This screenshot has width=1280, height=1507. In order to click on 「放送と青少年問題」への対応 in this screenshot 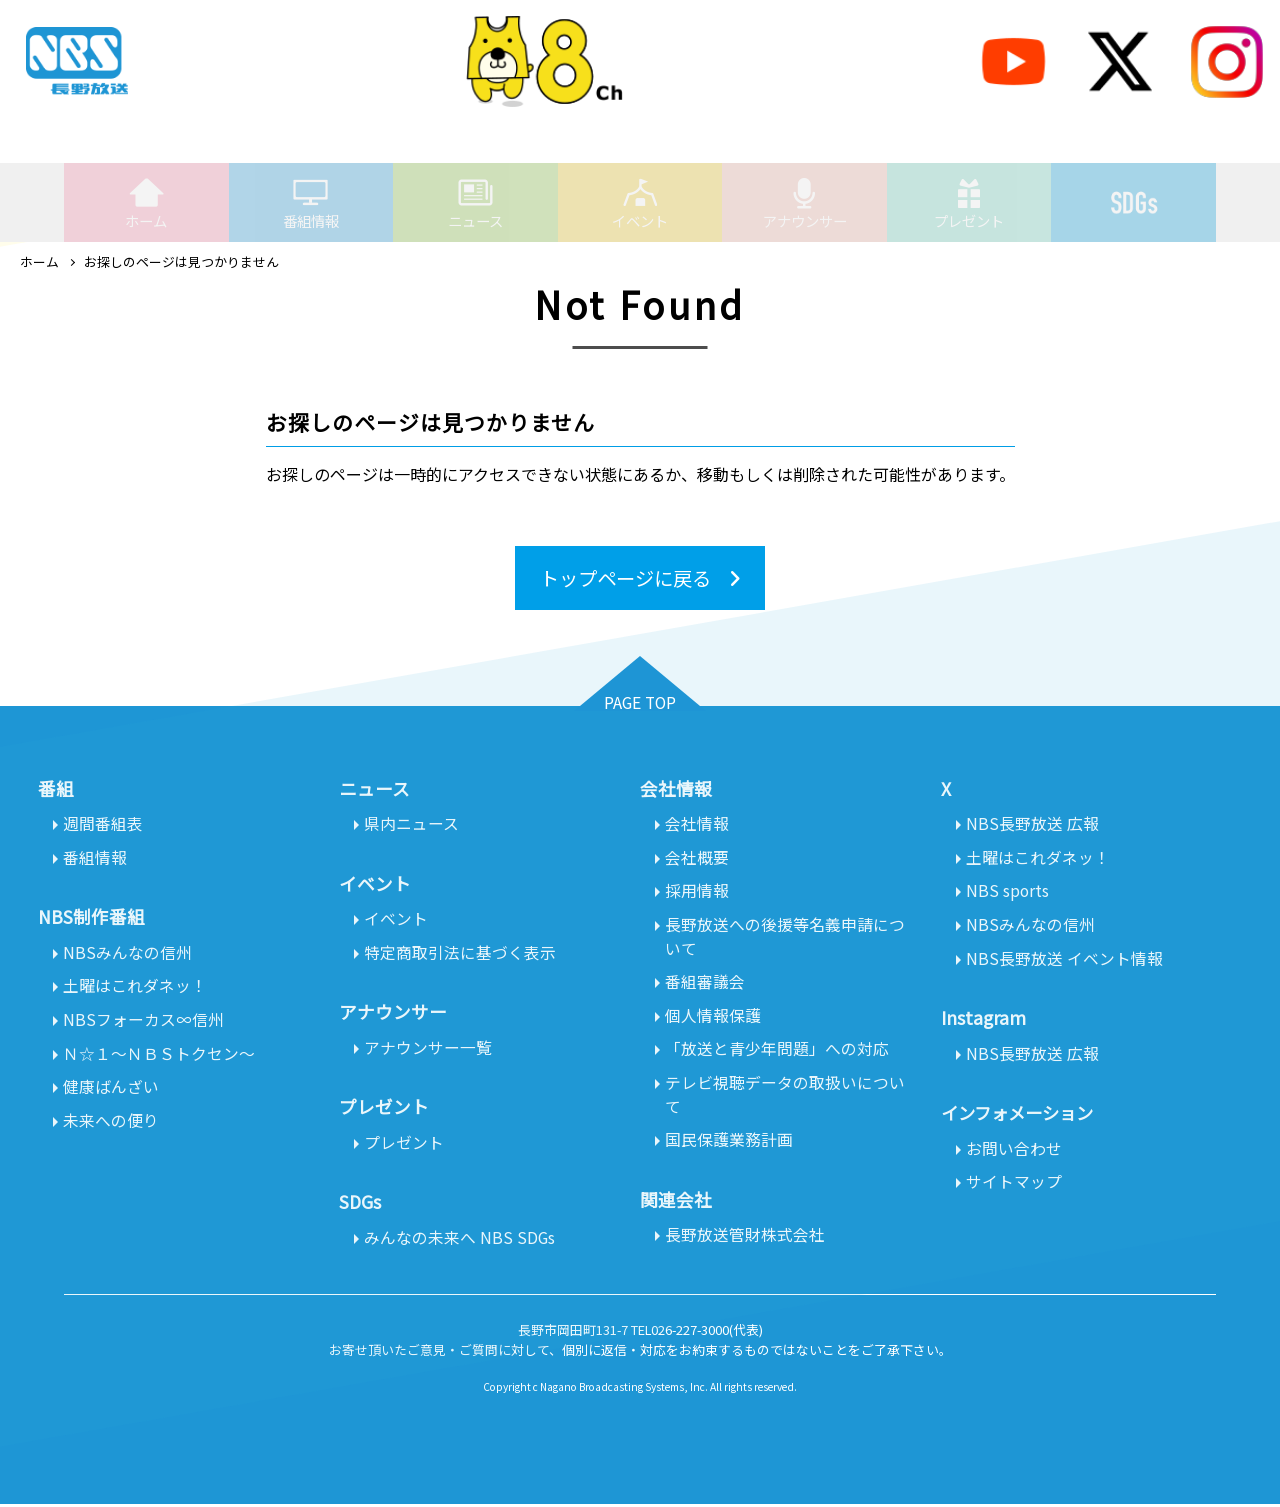, I will do `click(777, 1052)`.